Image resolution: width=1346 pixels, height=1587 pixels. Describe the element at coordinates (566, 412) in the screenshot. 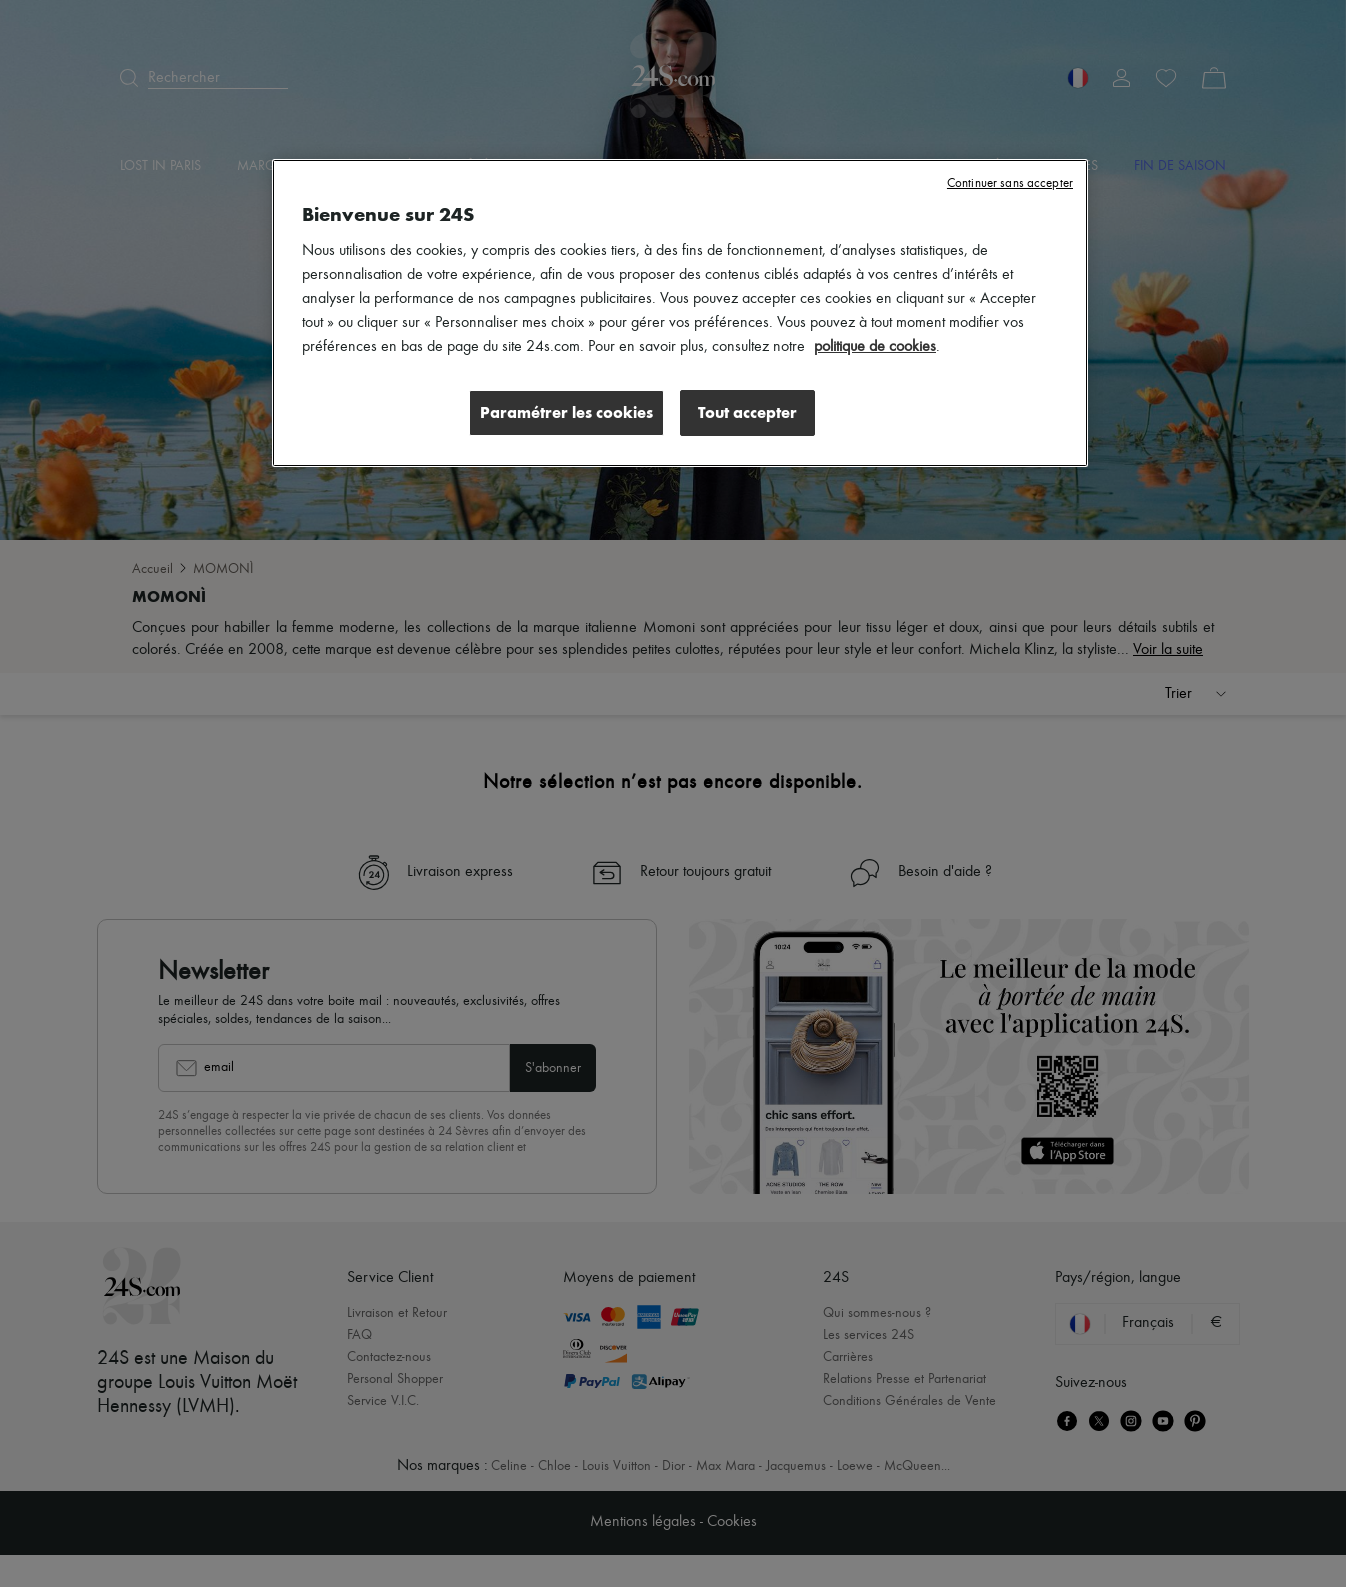

I see `Paramétrer les cookies` at that location.